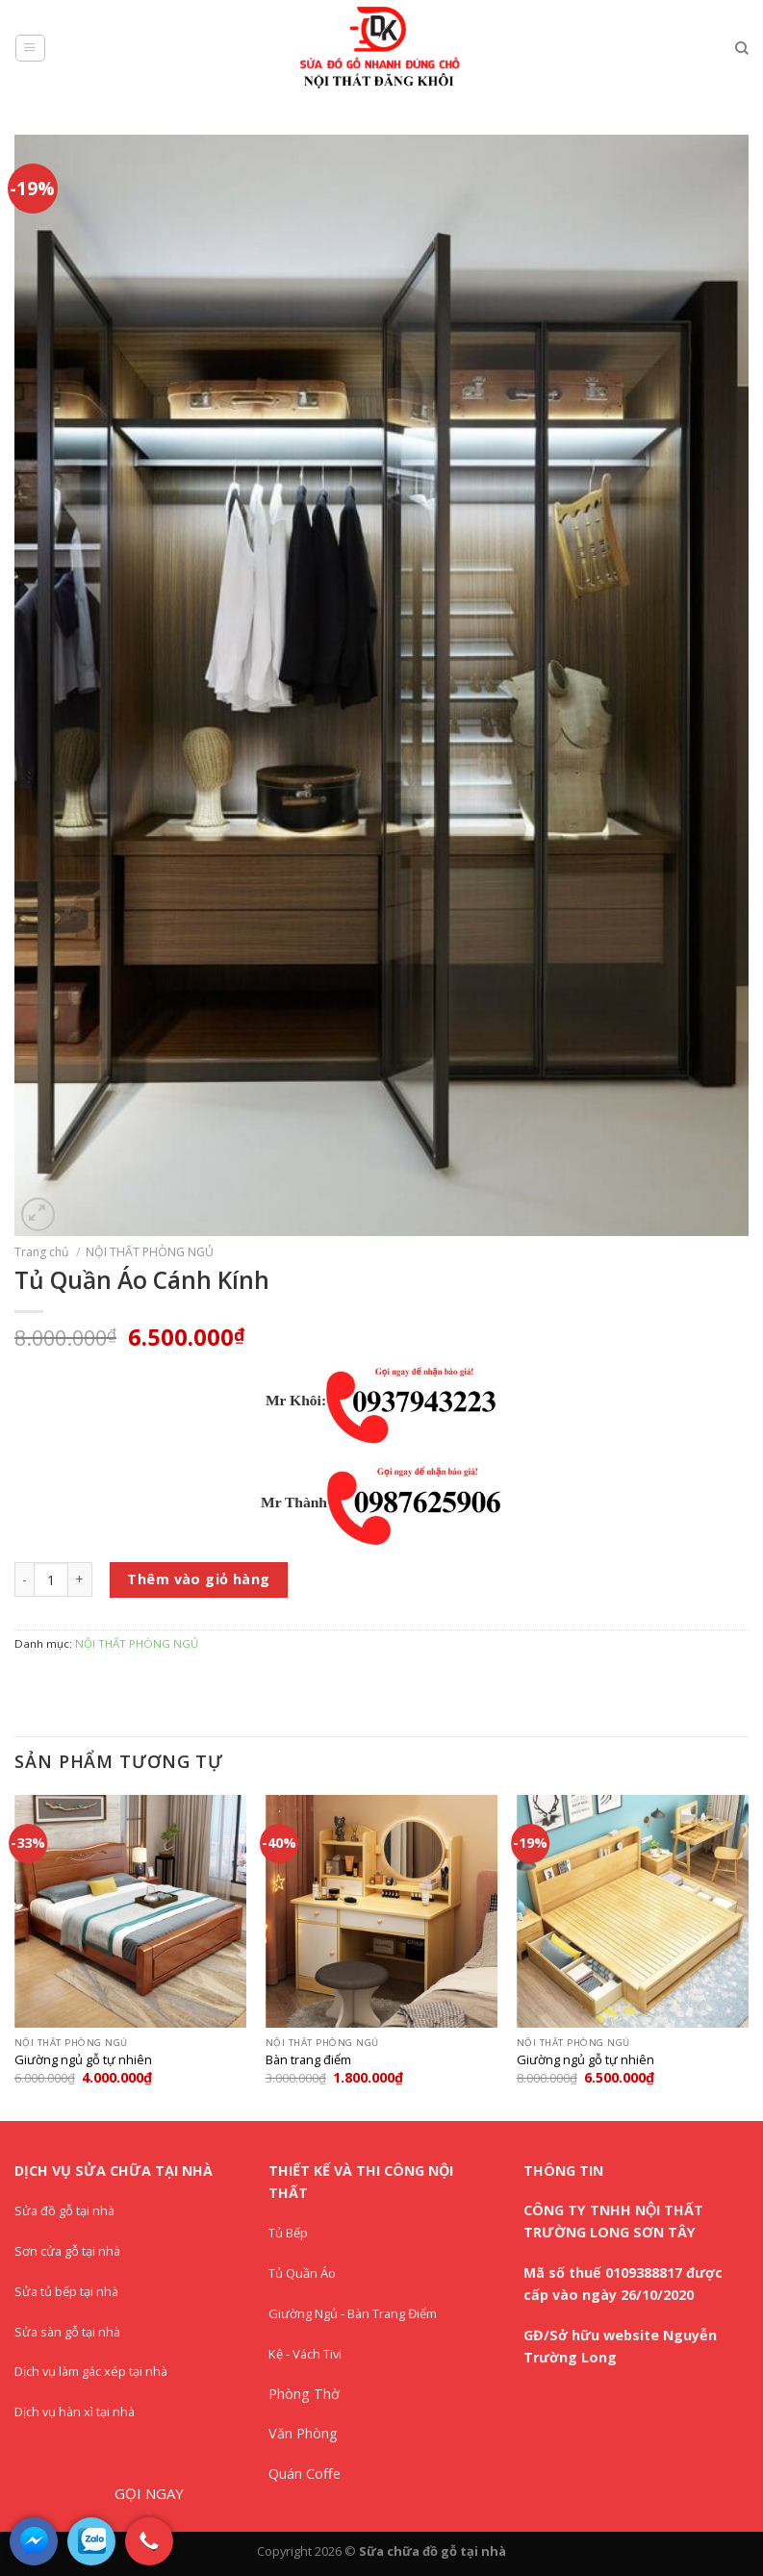 This screenshot has height=2576, width=763. I want to click on Thêm vào giỏ hàng, so click(198, 1579).